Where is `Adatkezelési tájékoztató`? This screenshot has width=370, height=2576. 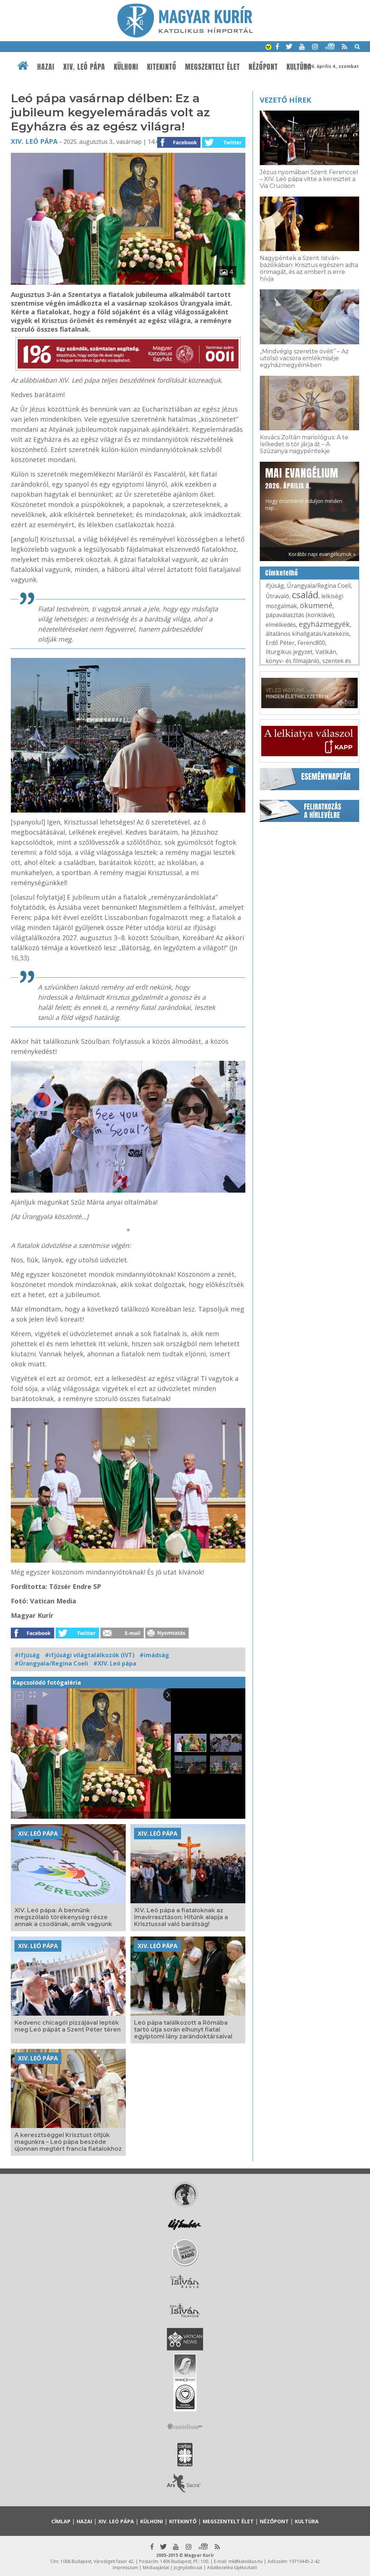
Adatkezelési tájékoztató is located at coordinates (232, 2567).